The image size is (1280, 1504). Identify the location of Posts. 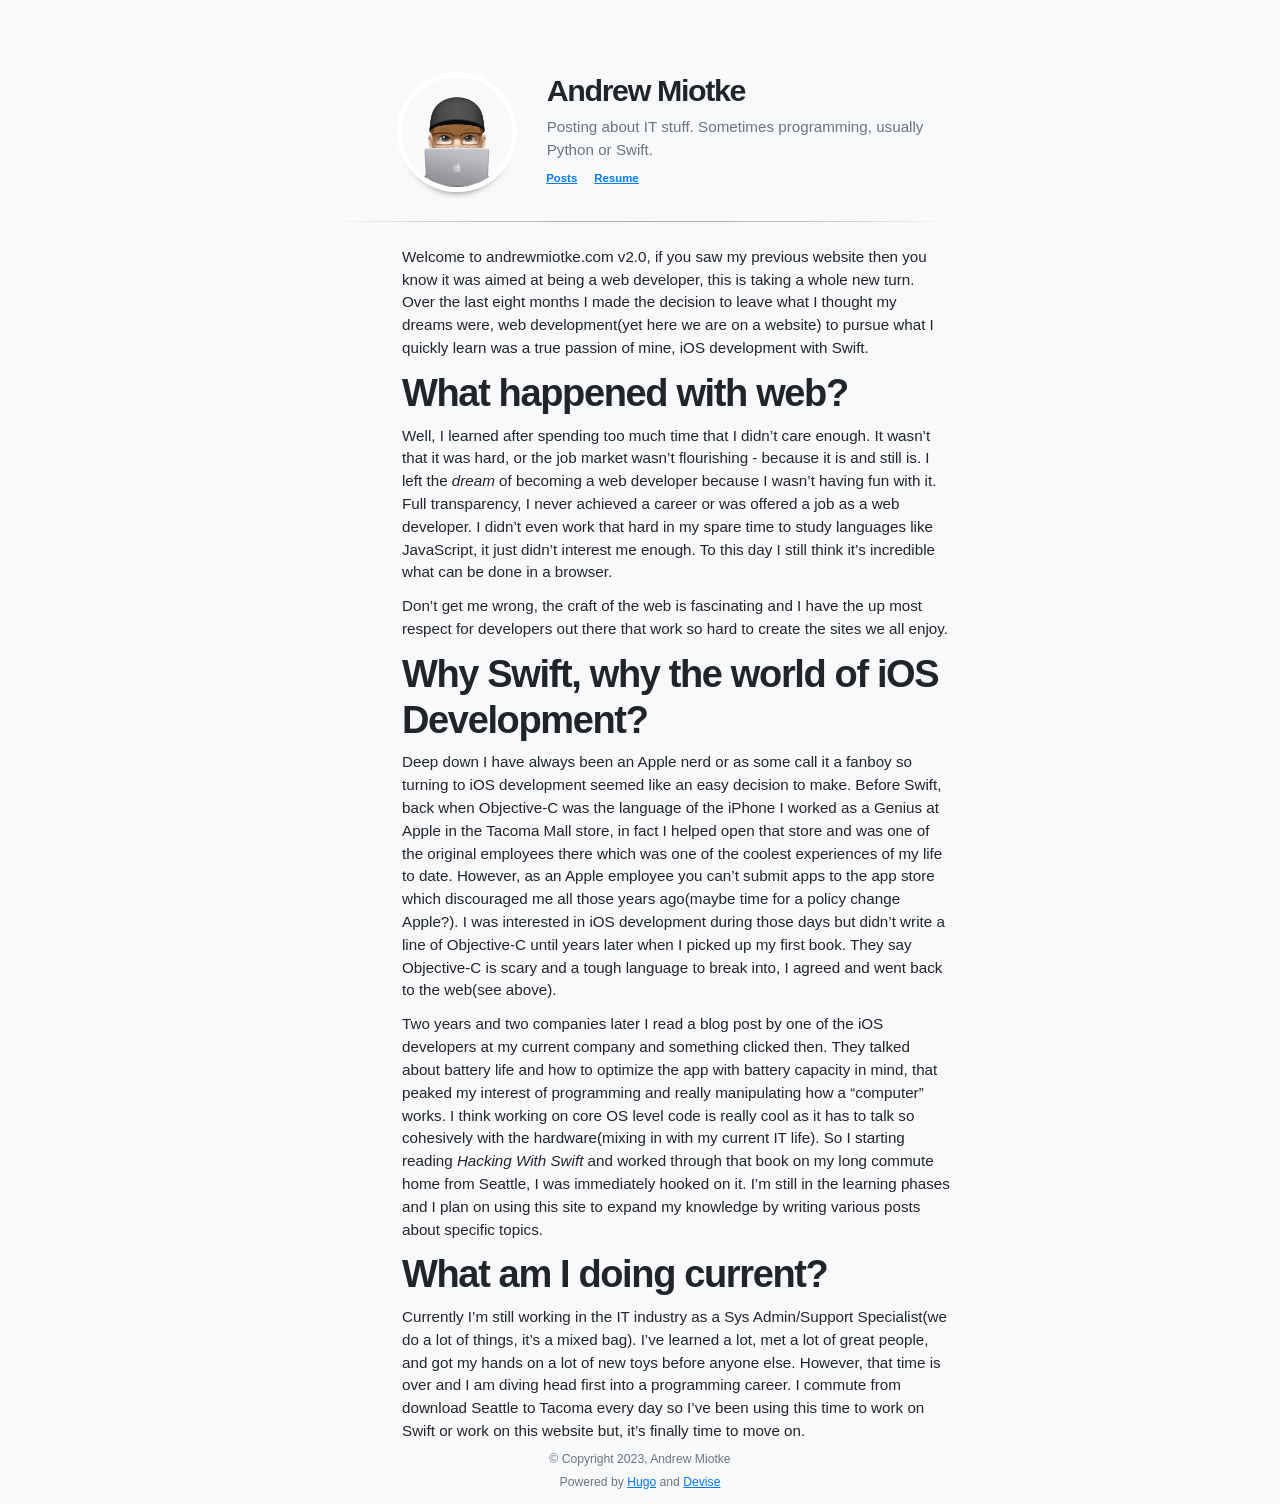
(561, 178).